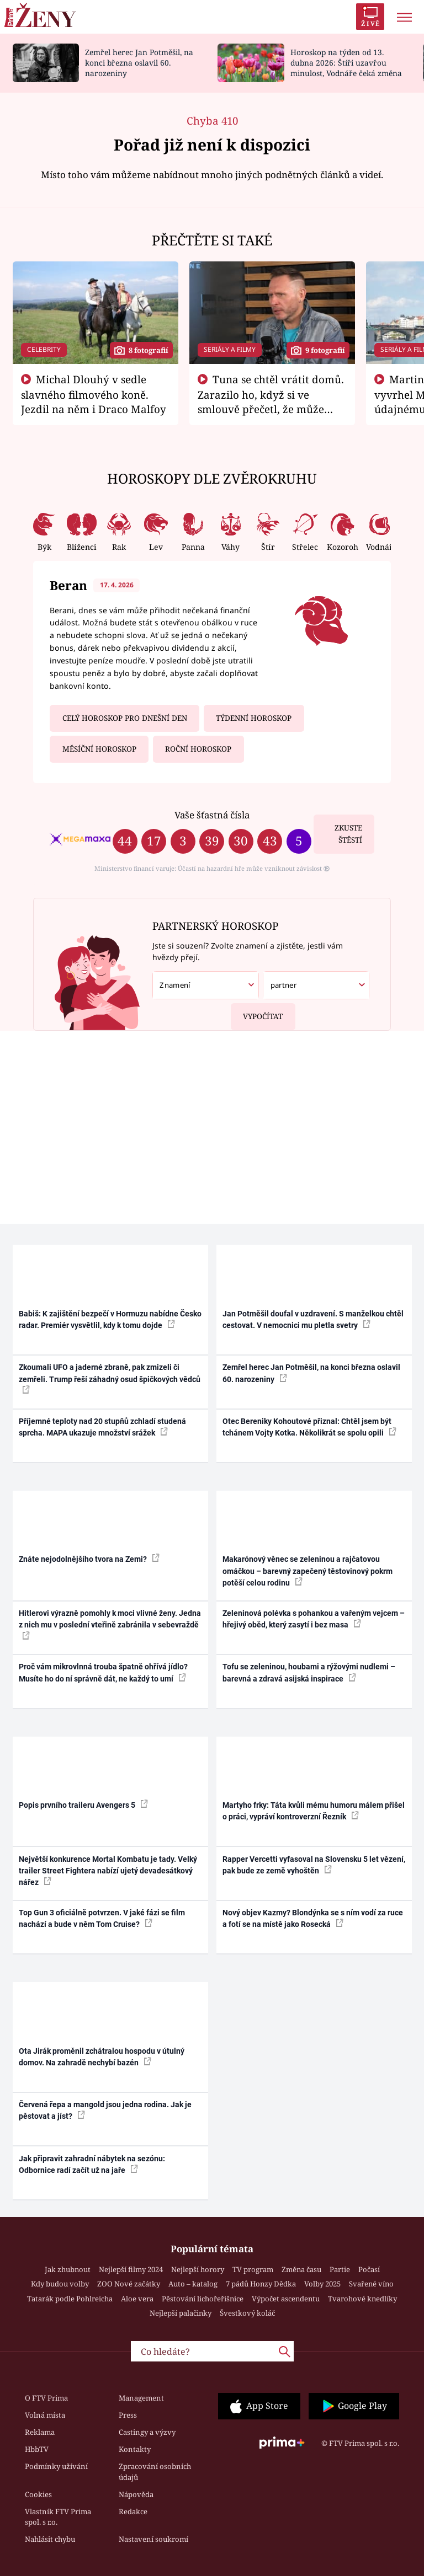 The image size is (424, 2576). Describe the element at coordinates (139, 62) in the screenshot. I see `Zemřel herec Jan Potměšil, na konci března oslavil 60. narozeniny` at that location.